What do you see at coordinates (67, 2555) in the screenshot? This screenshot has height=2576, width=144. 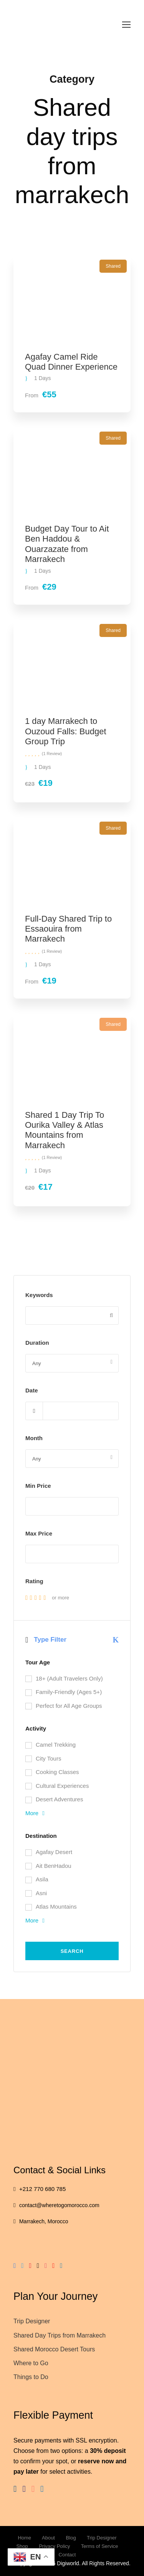 I see `Contact` at bounding box center [67, 2555].